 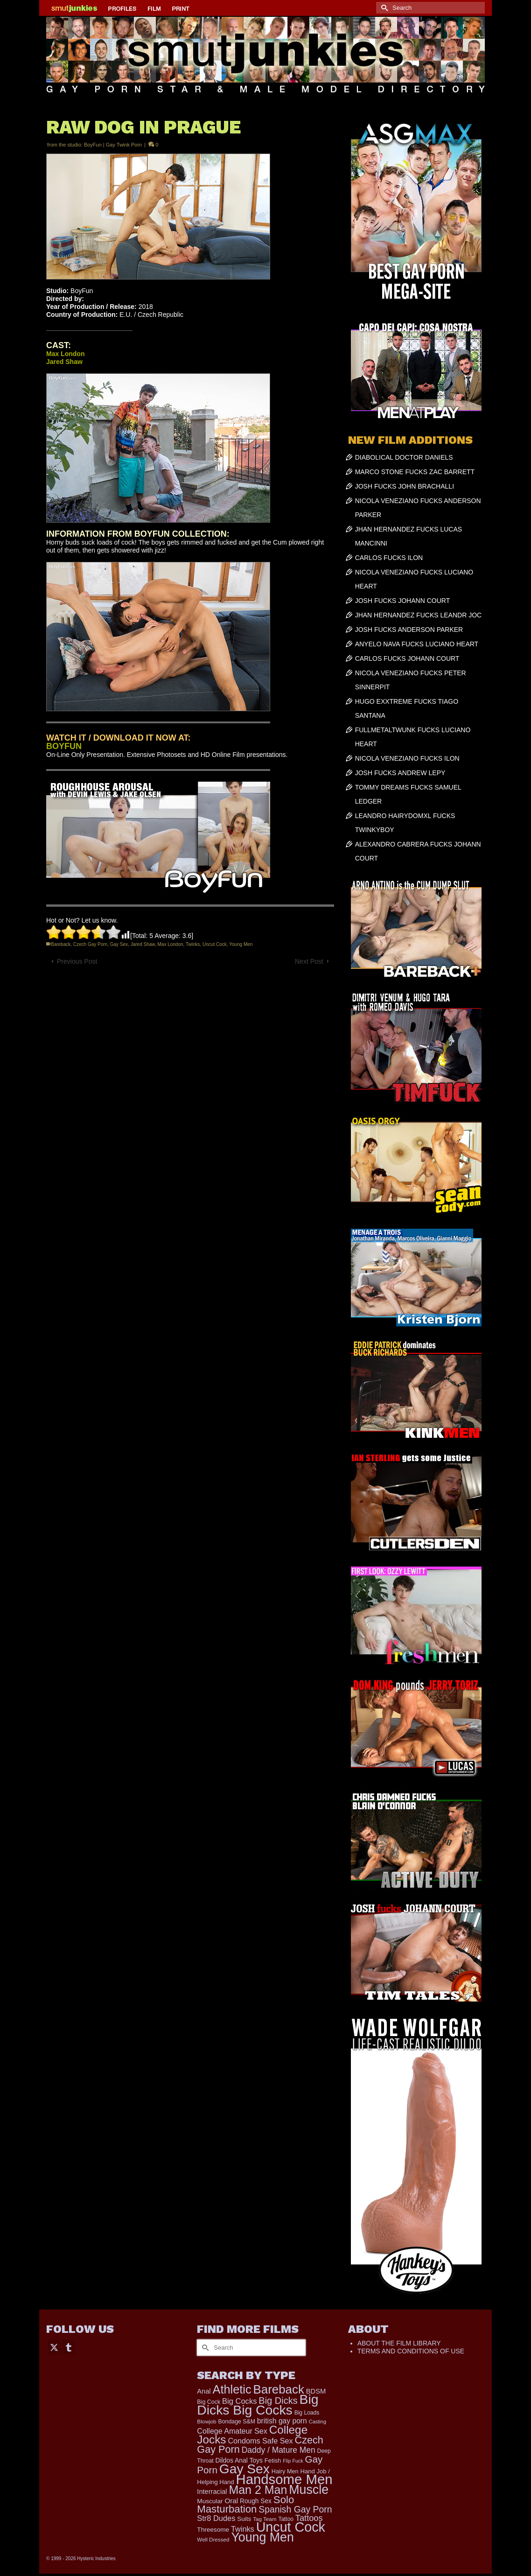 What do you see at coordinates (143, 944) in the screenshot?
I see `Jared Shaw` at bounding box center [143, 944].